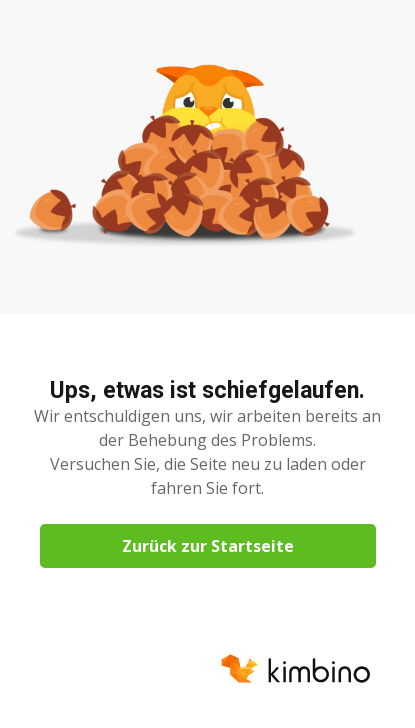 The image size is (415, 728). What do you see at coordinates (208, 546) in the screenshot?
I see `Zurück zur Startseite` at bounding box center [208, 546].